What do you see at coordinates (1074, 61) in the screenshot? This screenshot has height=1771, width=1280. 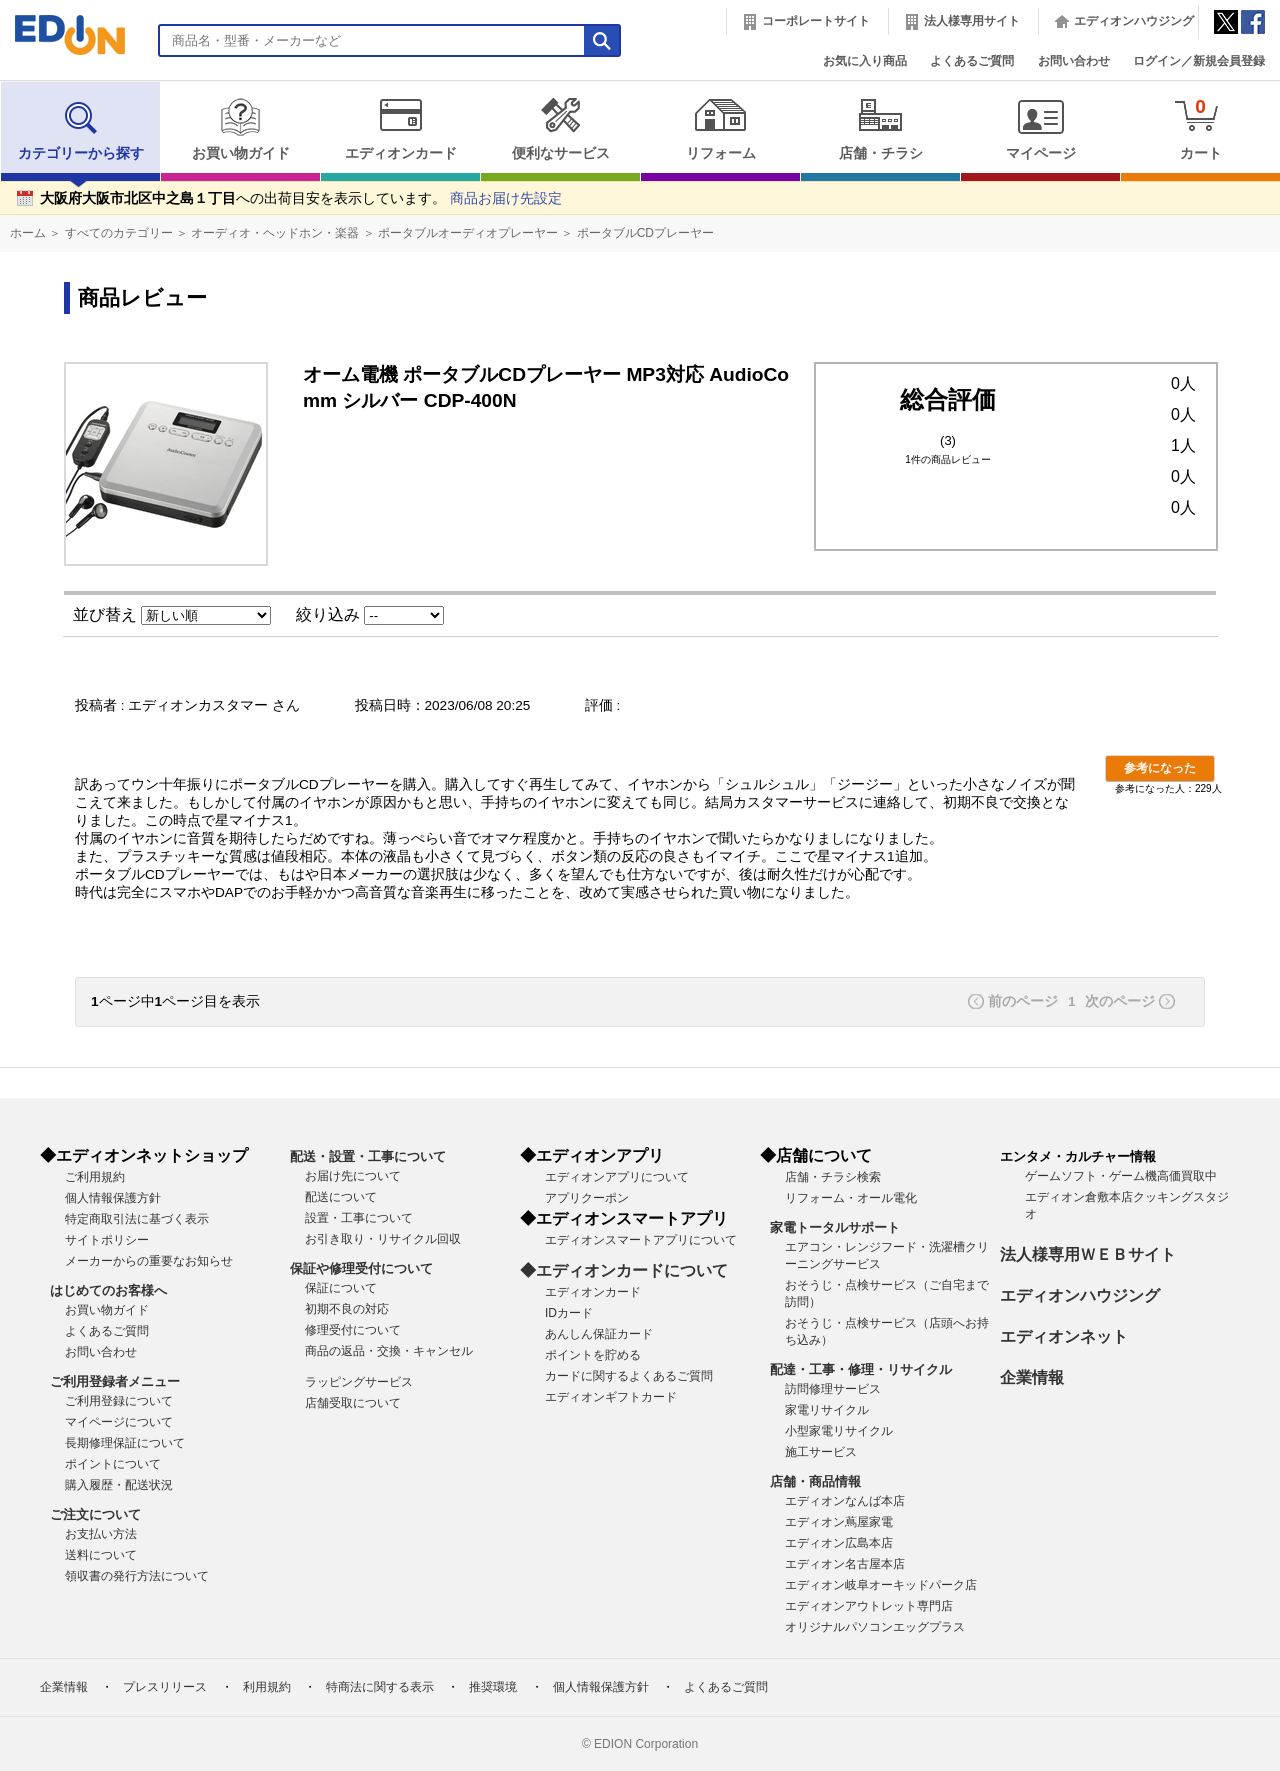 I see `お問い合わせ` at bounding box center [1074, 61].